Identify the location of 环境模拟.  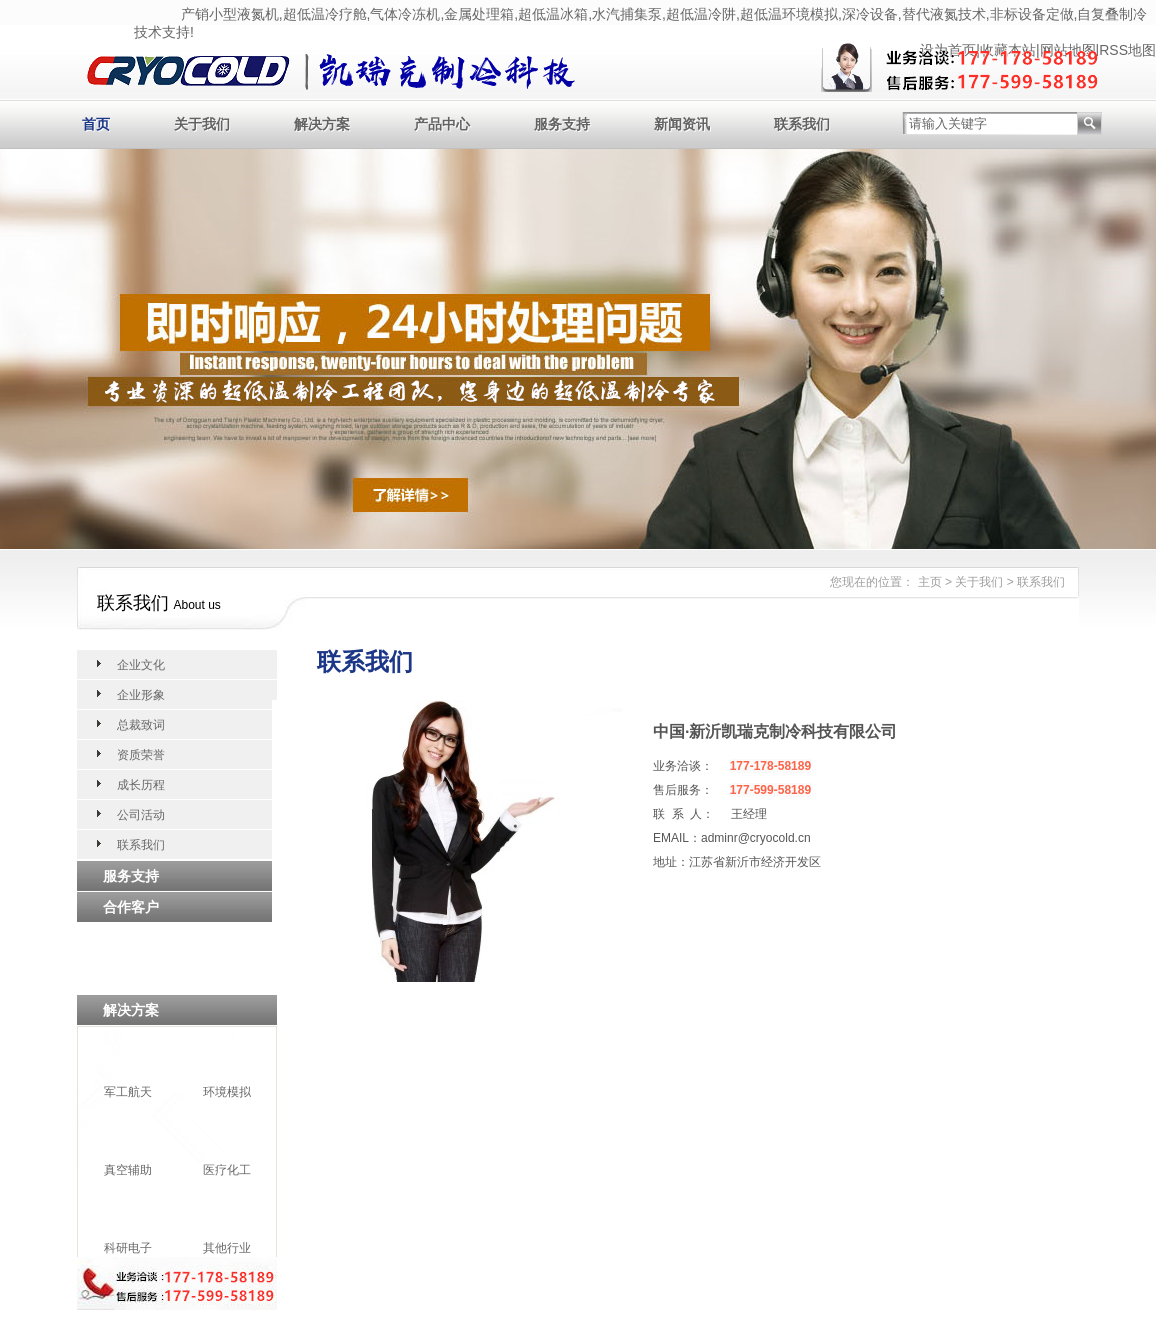
(227, 1092).